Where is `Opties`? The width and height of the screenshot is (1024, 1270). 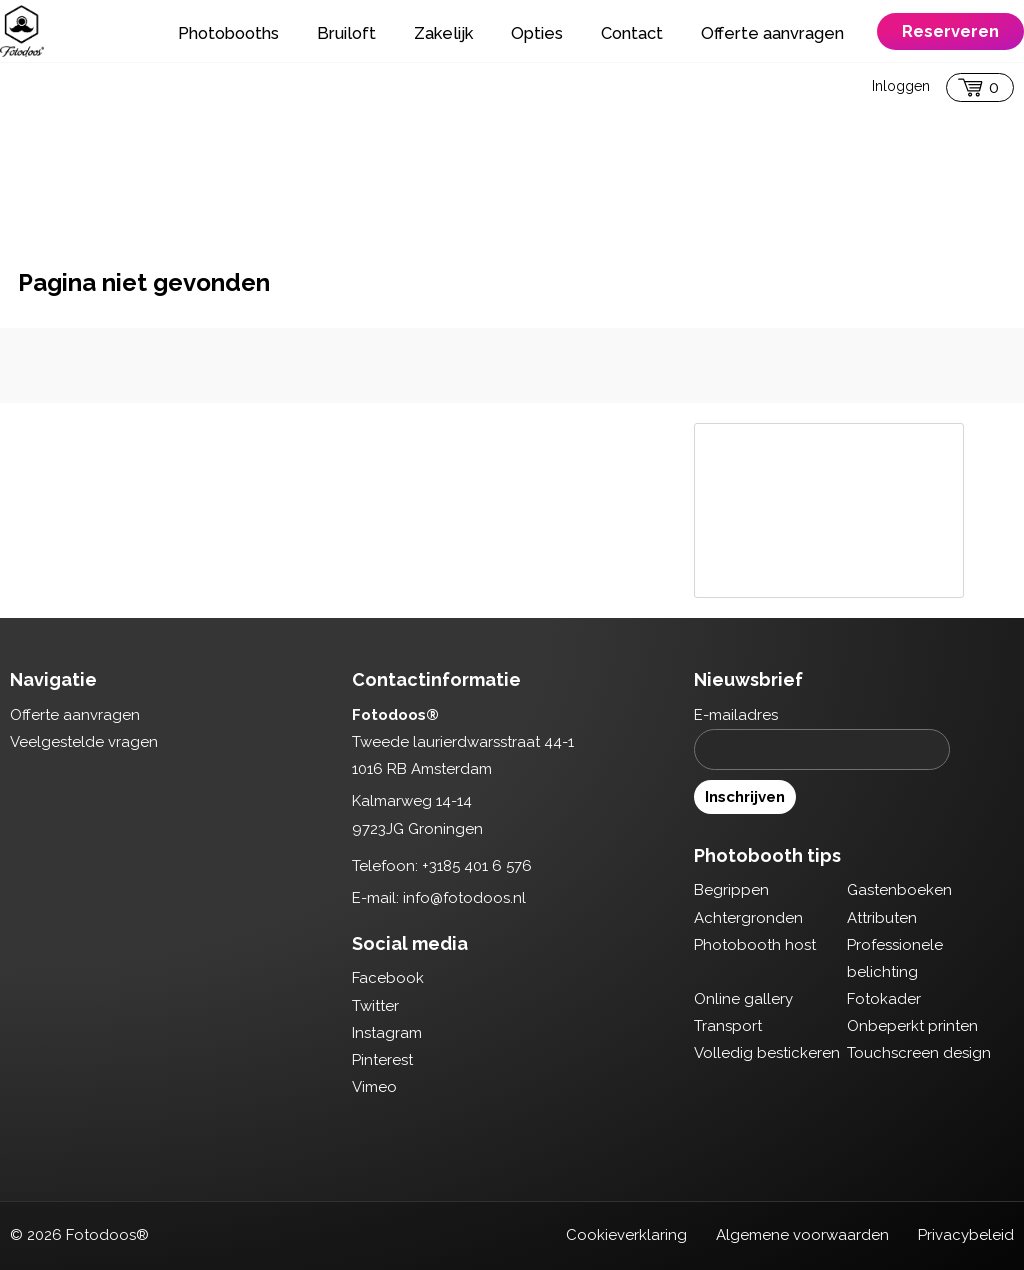
Opties is located at coordinates (537, 33).